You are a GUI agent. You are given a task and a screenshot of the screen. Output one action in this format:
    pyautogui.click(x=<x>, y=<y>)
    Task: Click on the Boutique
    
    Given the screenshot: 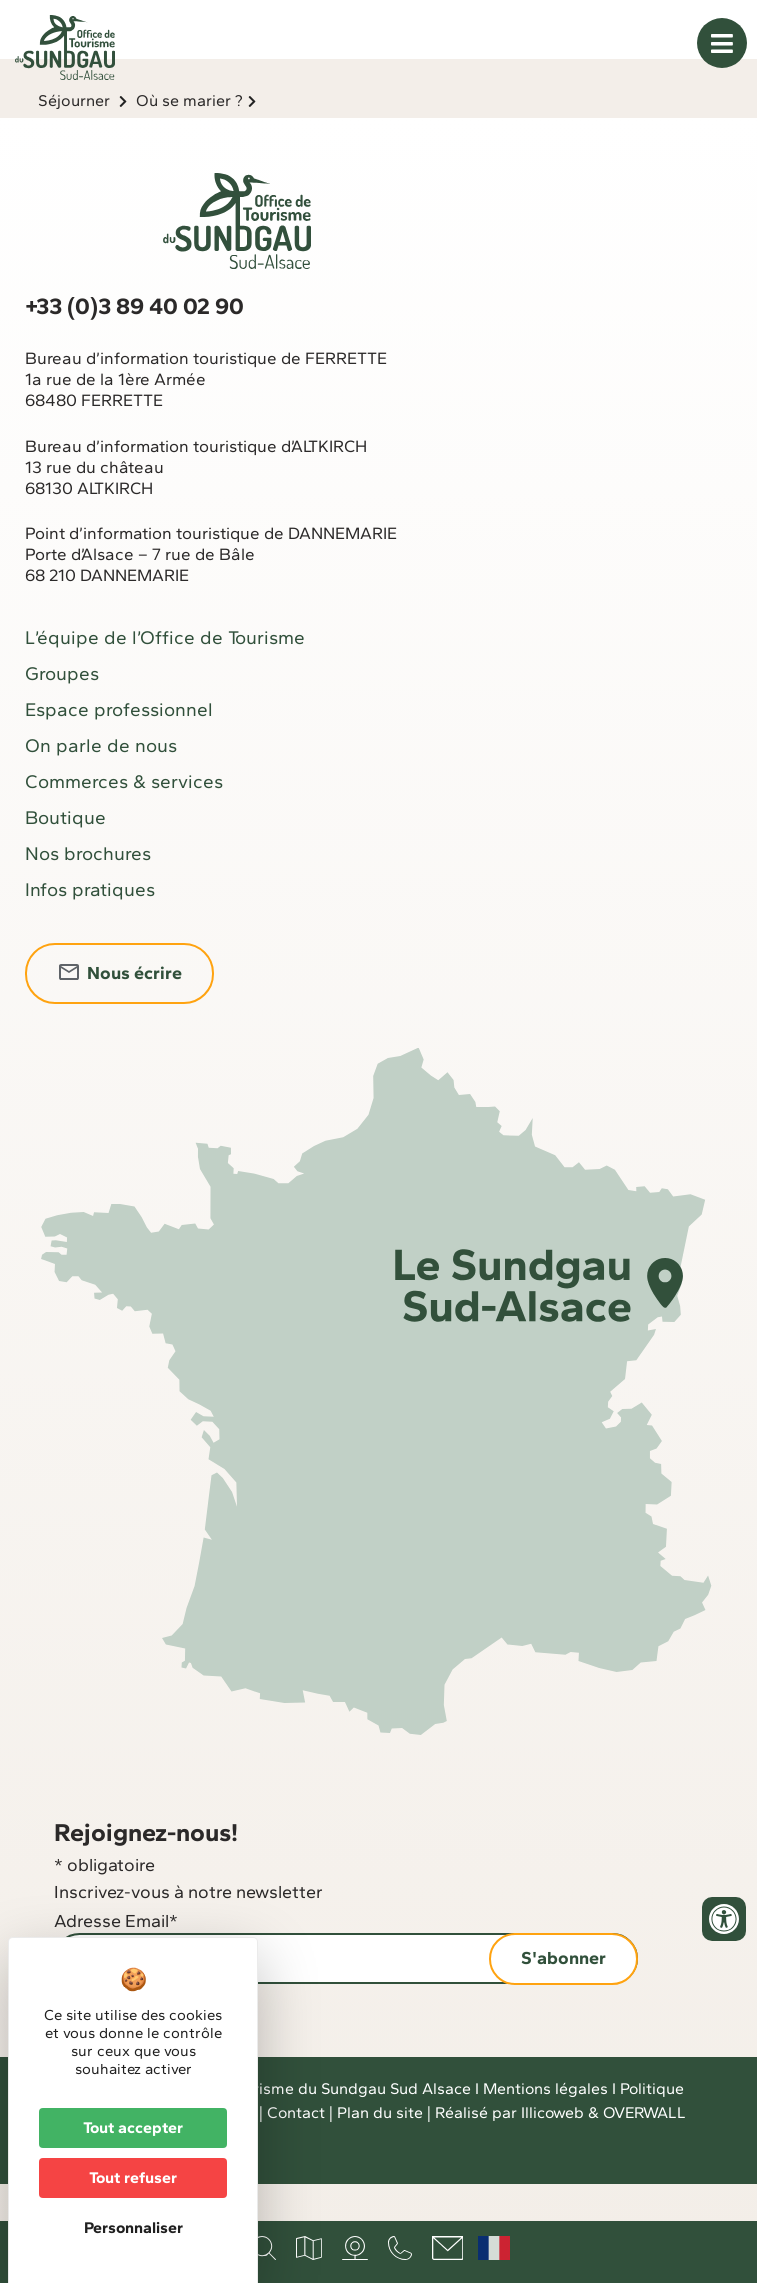 What is the action you would take?
    pyautogui.click(x=65, y=854)
    